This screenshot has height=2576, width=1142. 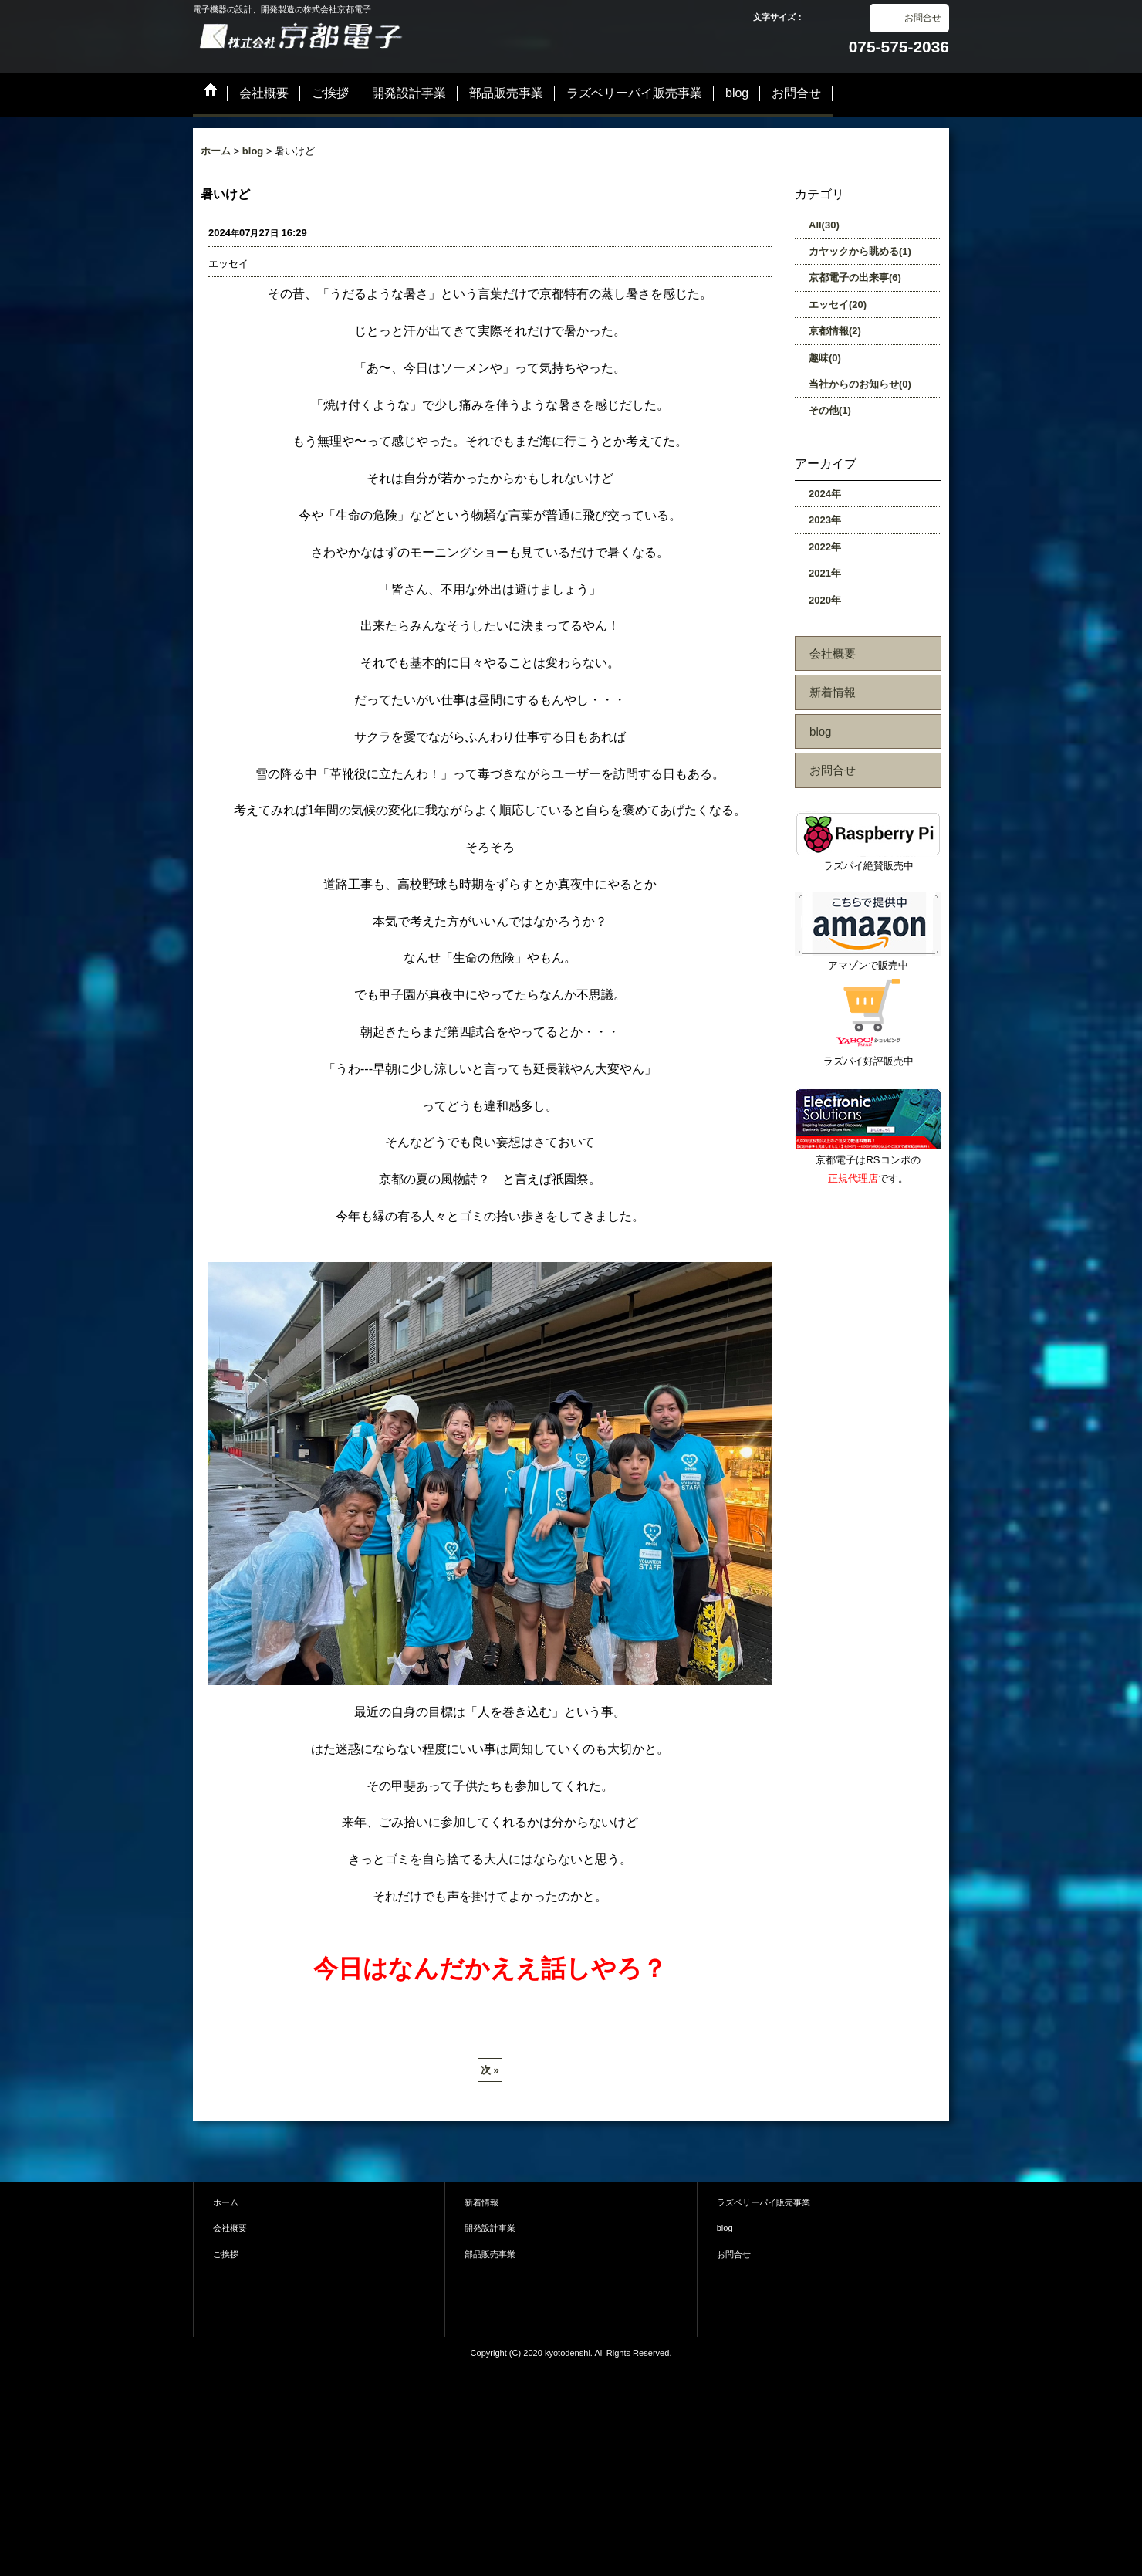 I want to click on ラズベリーパイ販売事業, so click(x=763, y=2202).